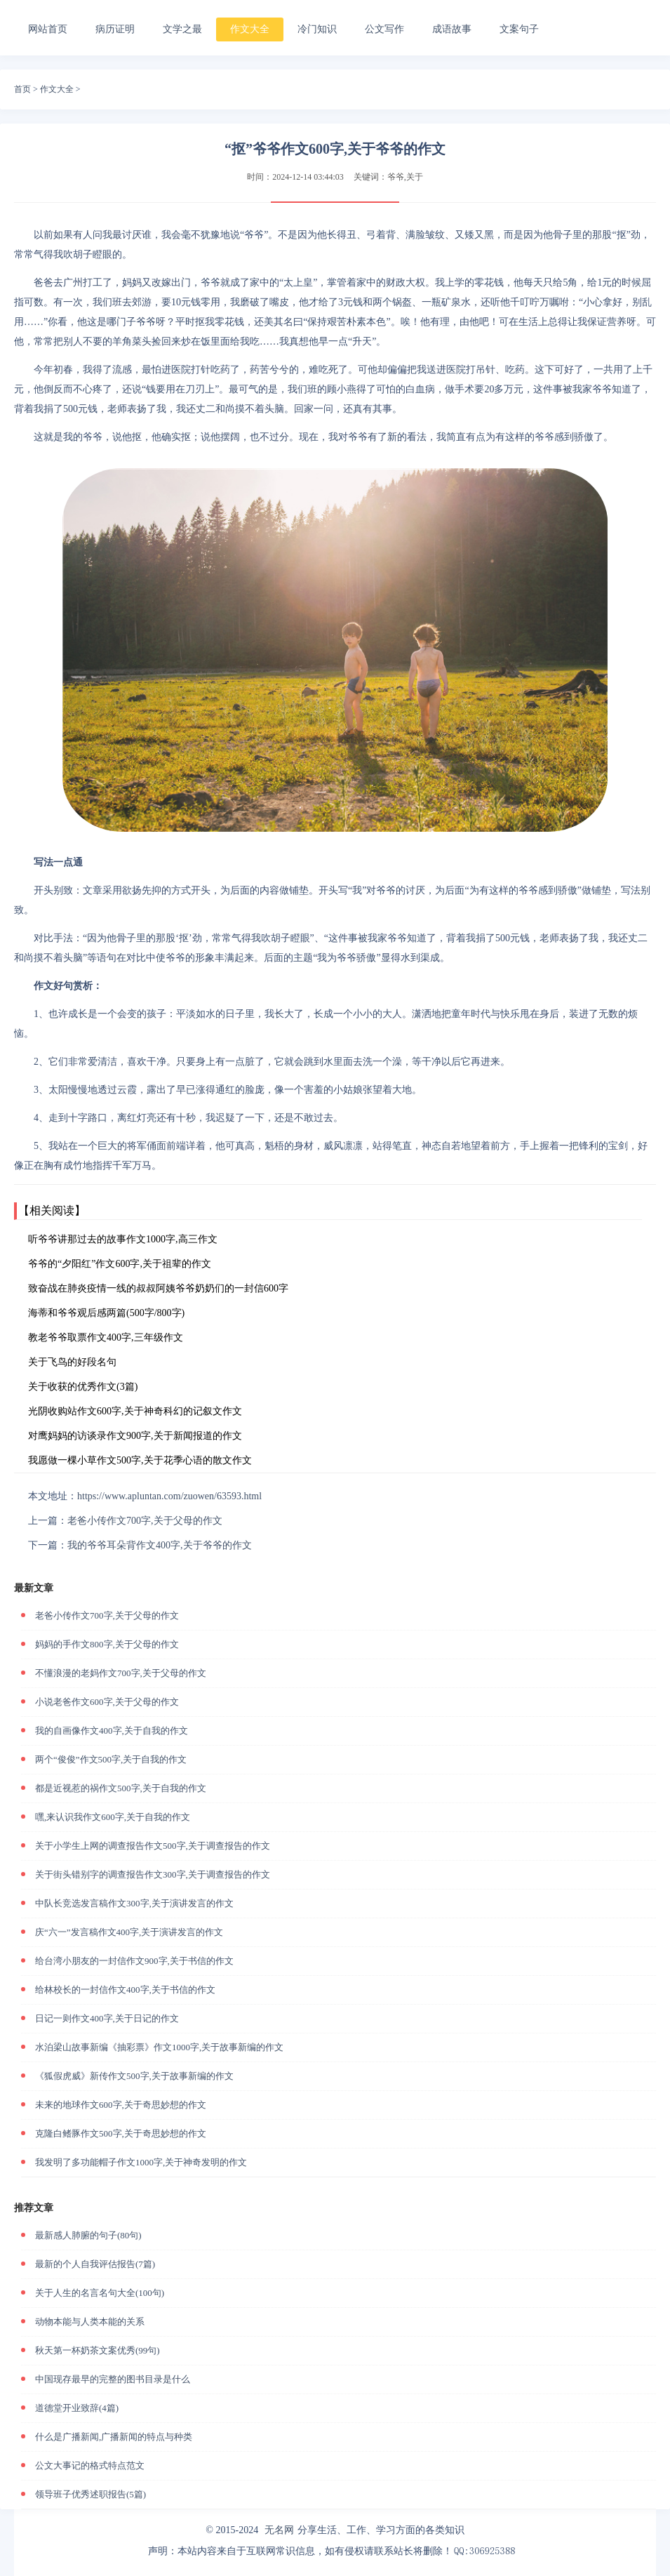 This screenshot has width=670, height=2576. I want to click on 道德堂开业致辞(4篇), so click(77, 2408).